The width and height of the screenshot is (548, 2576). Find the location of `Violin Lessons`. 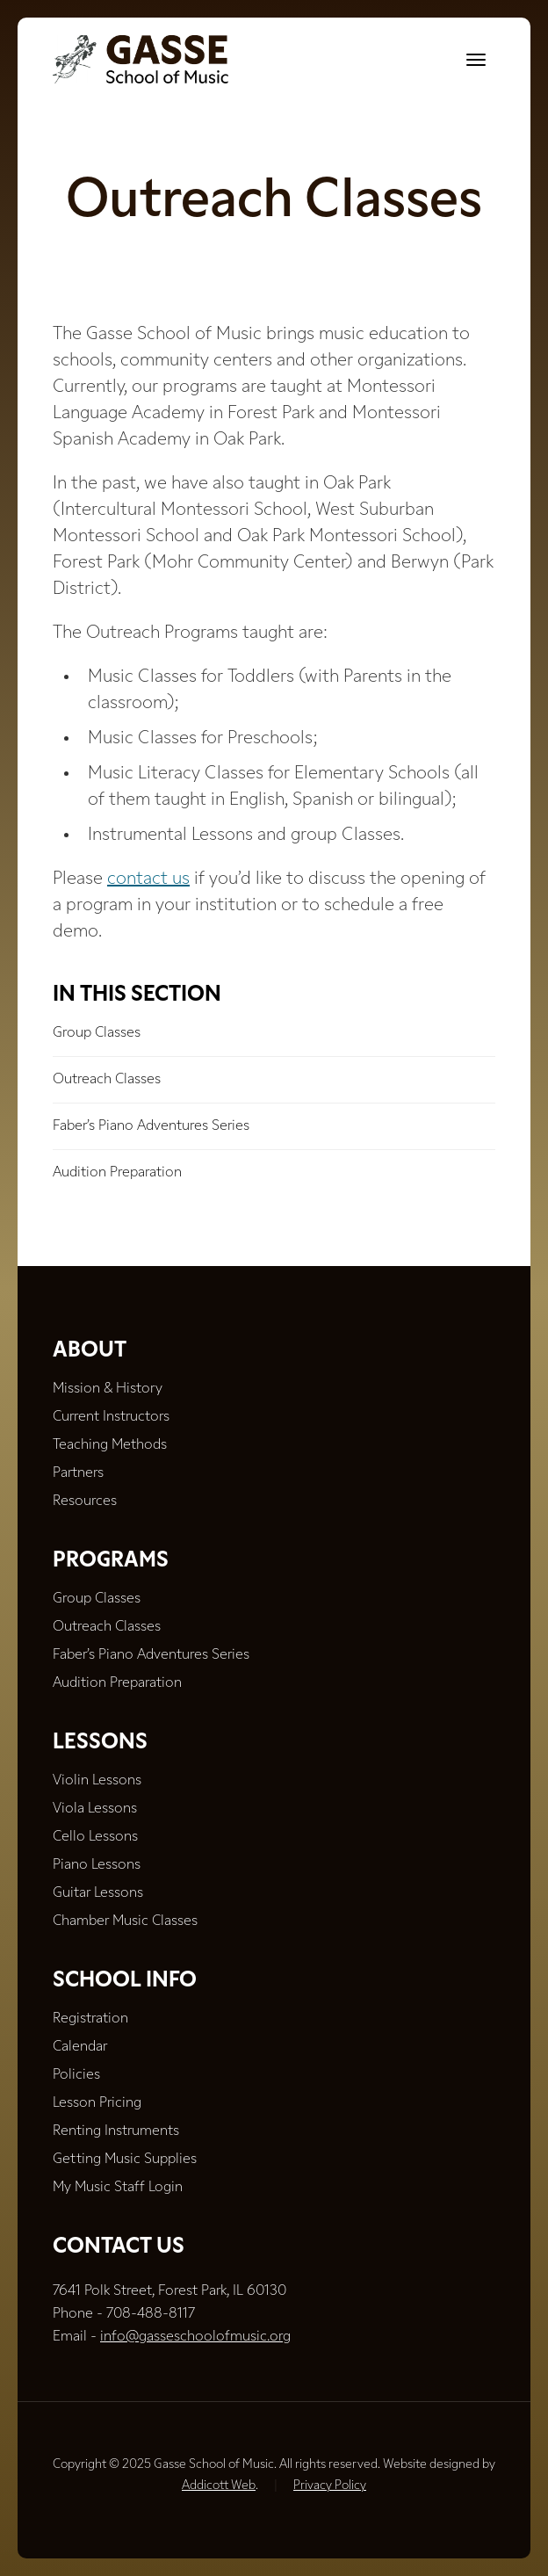

Violin Lessons is located at coordinates (97, 1781).